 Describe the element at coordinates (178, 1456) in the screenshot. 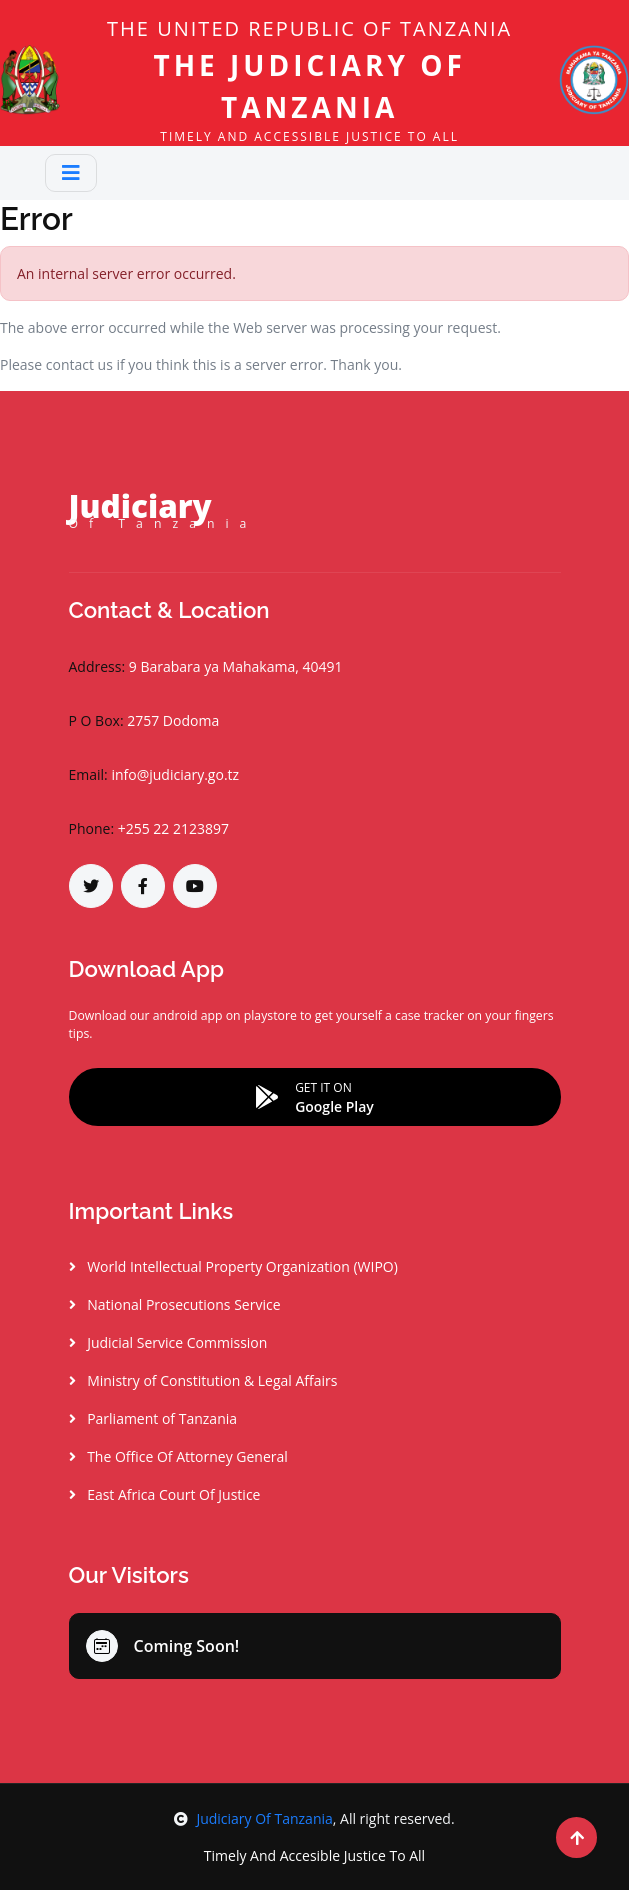

I see `The Office Of Attorney General` at that location.